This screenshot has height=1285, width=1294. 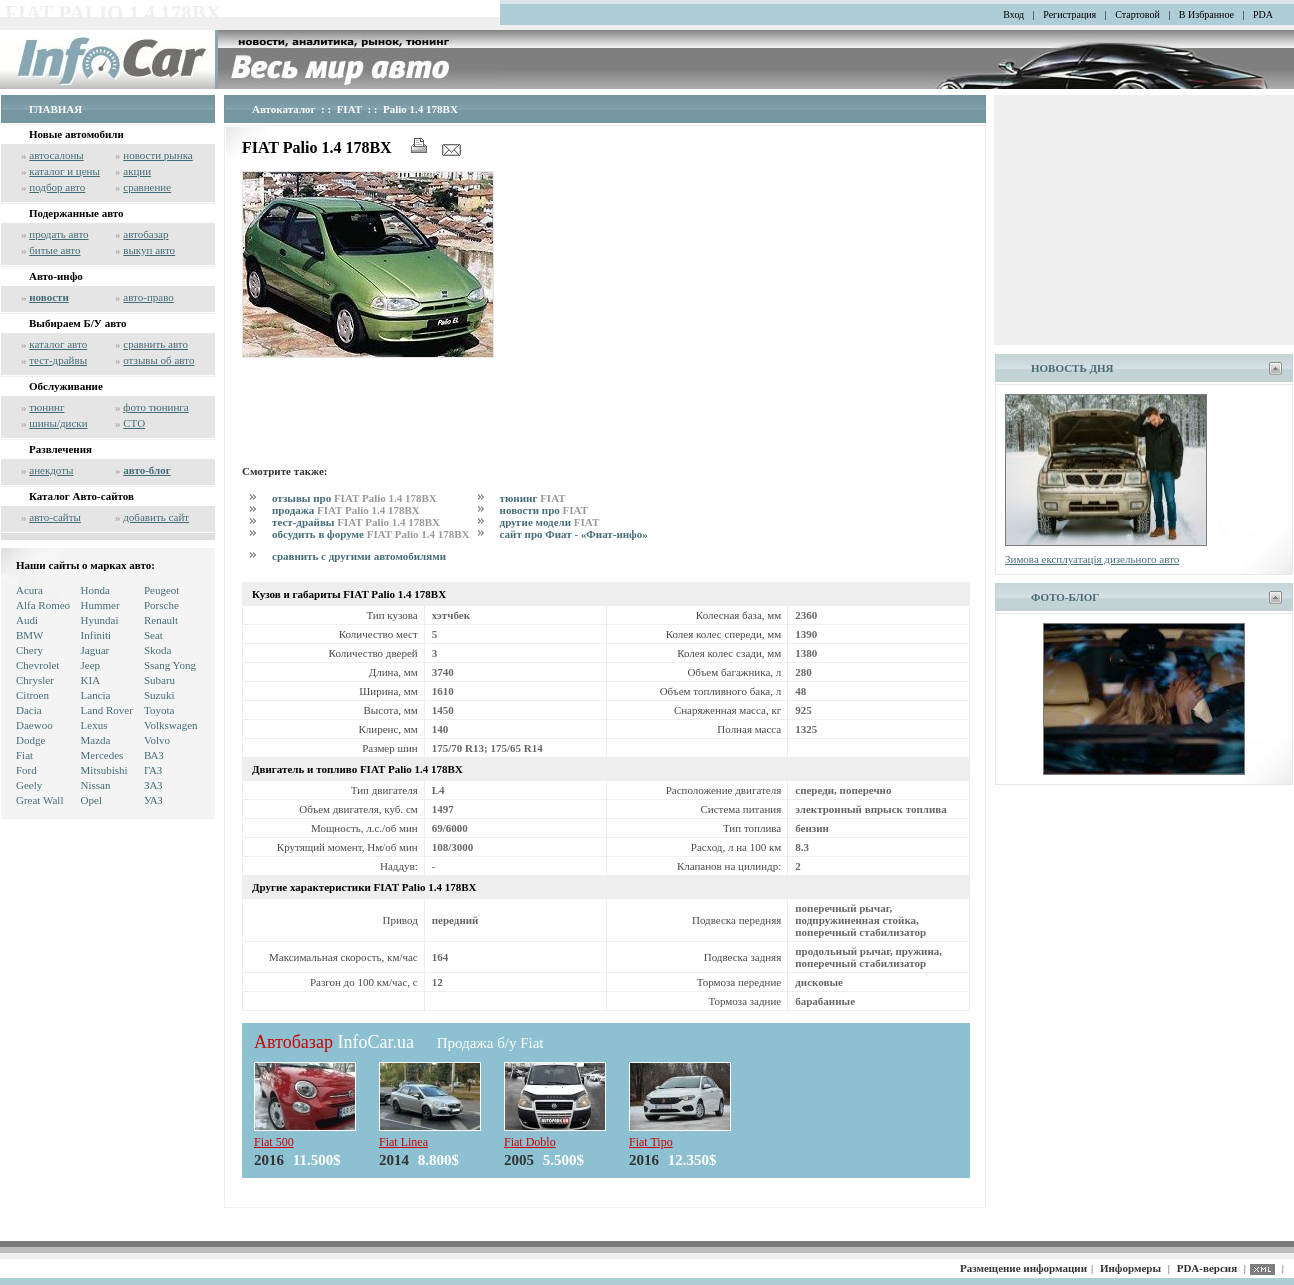 What do you see at coordinates (1207, 1268) in the screenshot?
I see `PDA-версия` at bounding box center [1207, 1268].